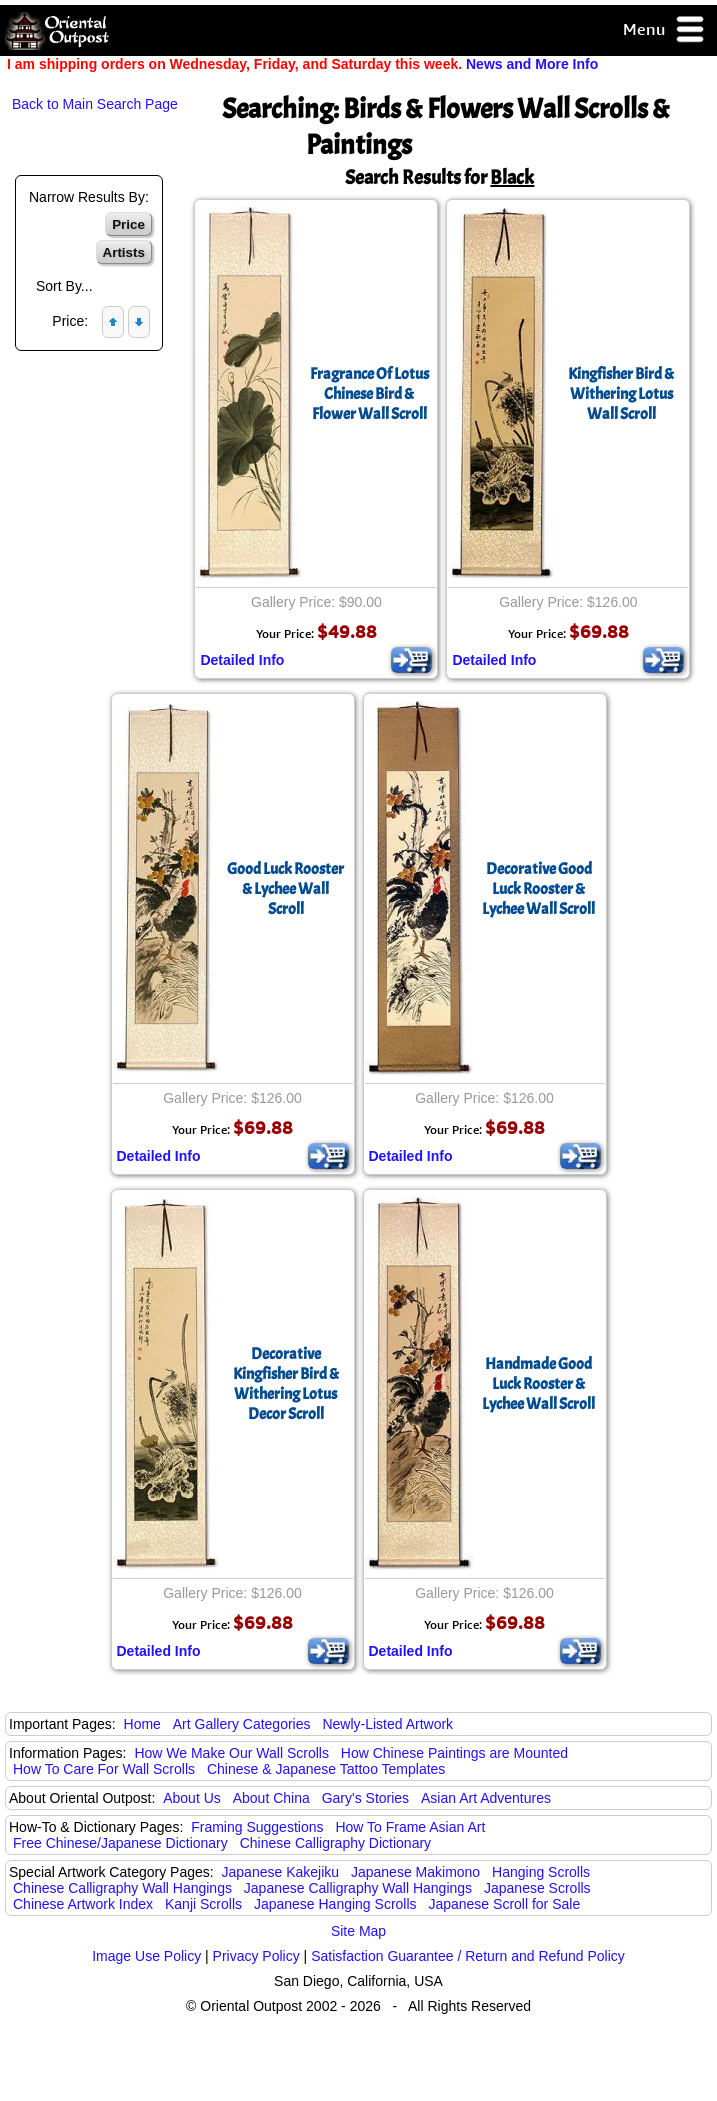 The height and width of the screenshot is (2101, 717). What do you see at coordinates (335, 1843) in the screenshot?
I see `Chinese Calligraphy Dictionary` at bounding box center [335, 1843].